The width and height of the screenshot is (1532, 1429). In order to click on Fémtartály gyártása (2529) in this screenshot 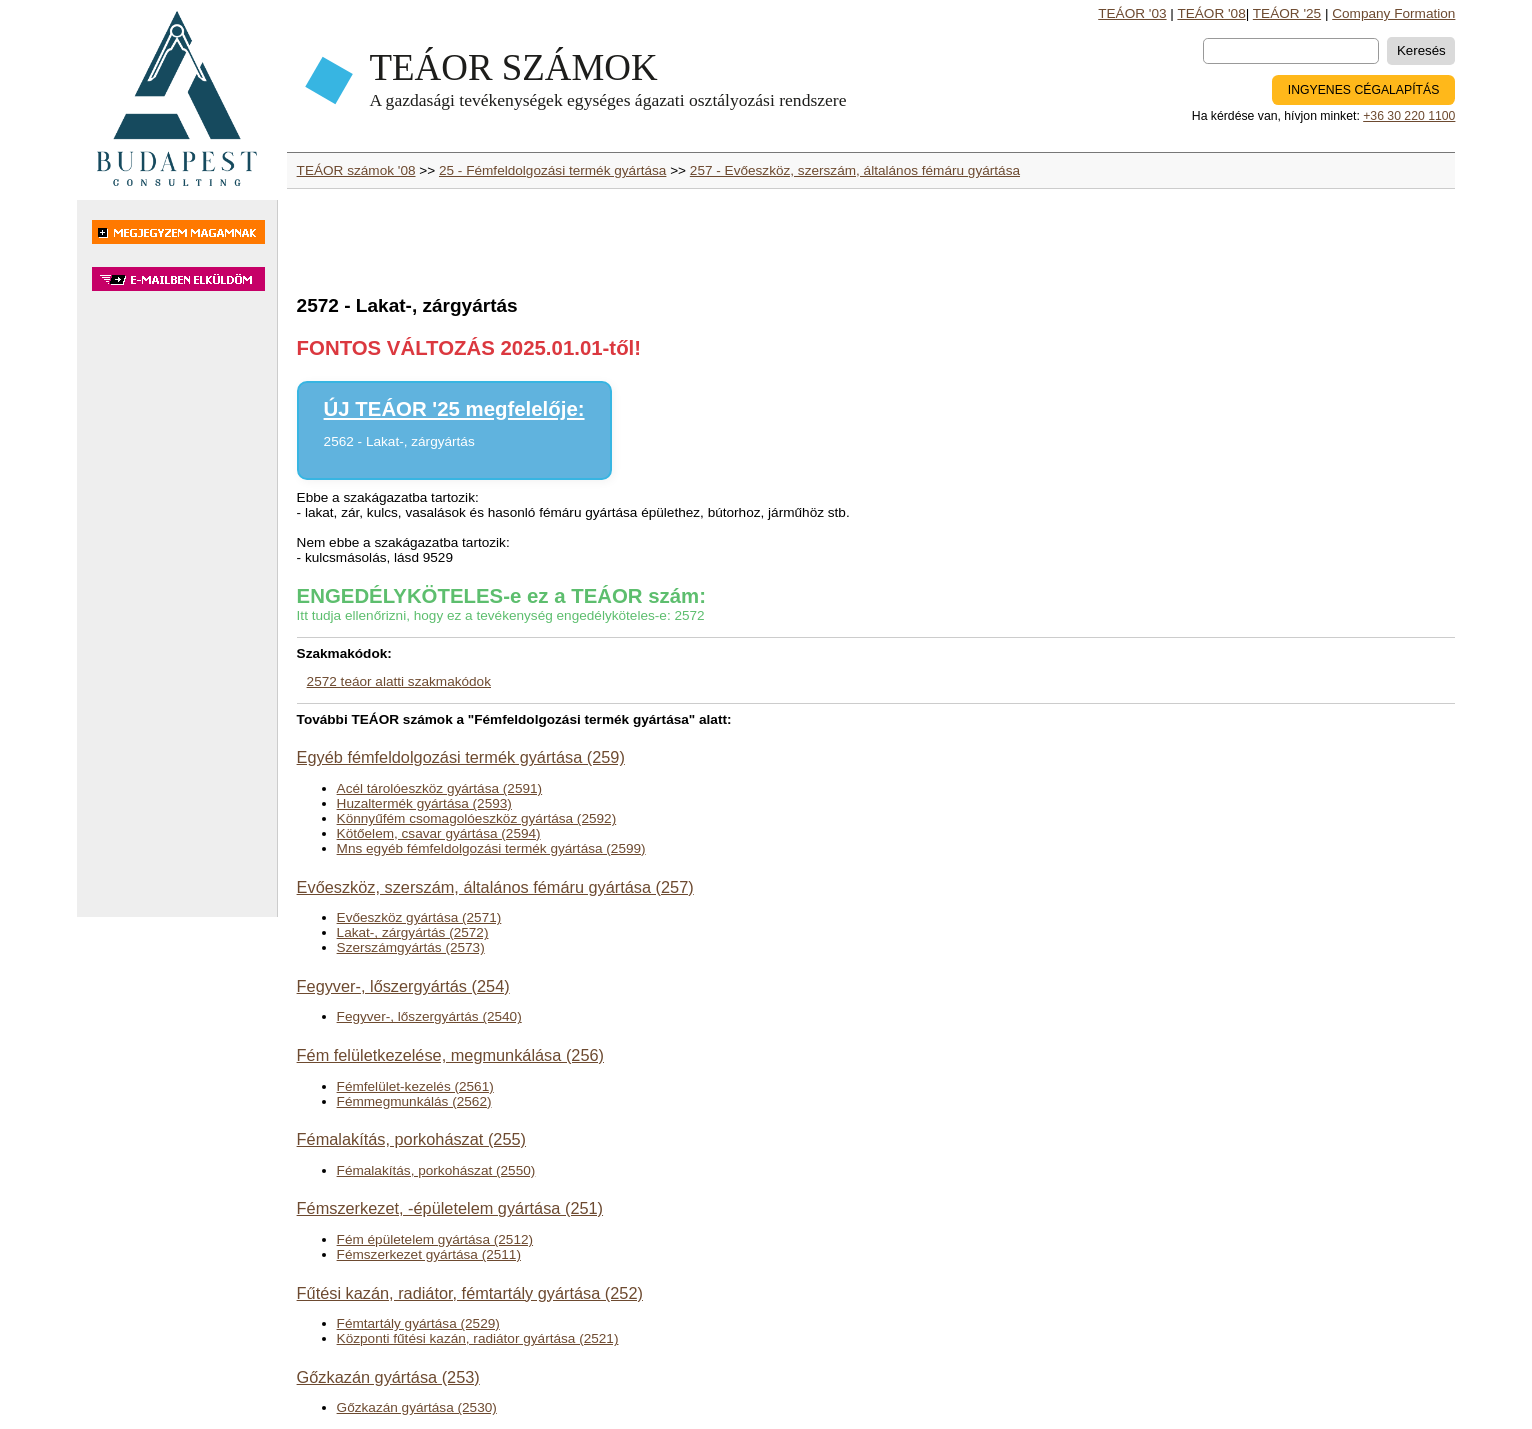, I will do `click(418, 1323)`.